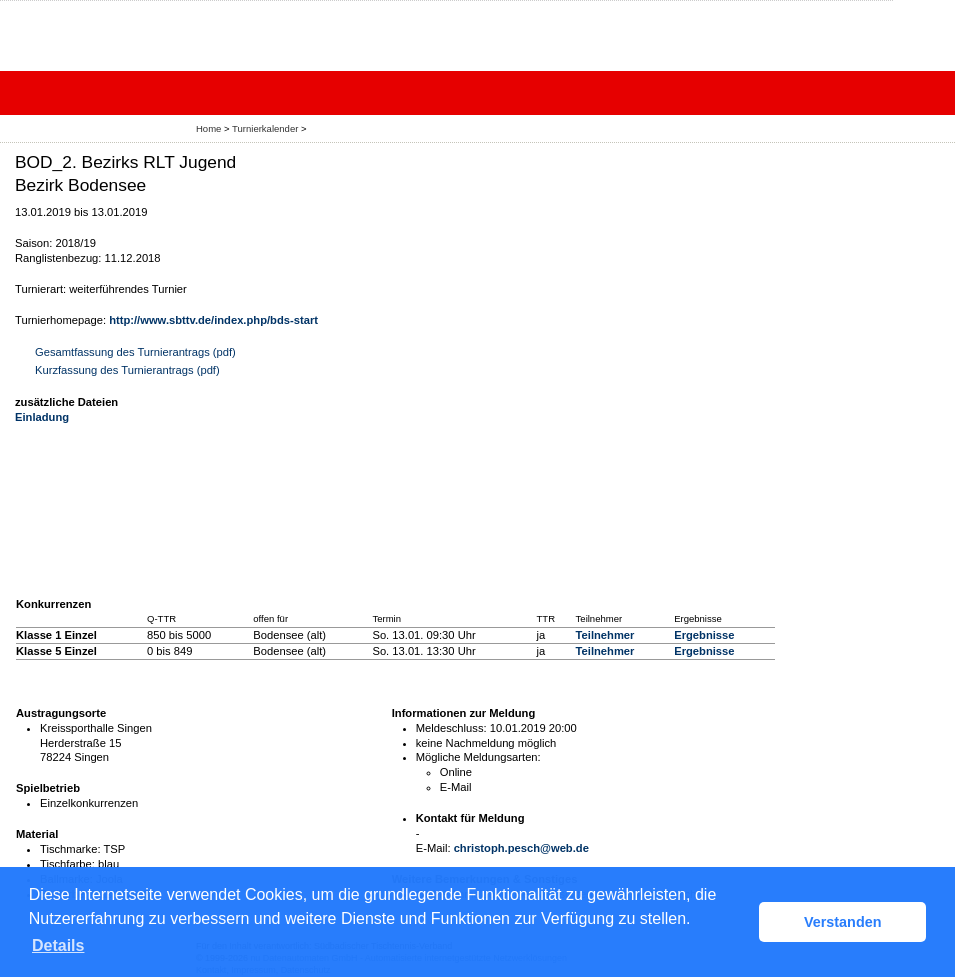 This screenshot has width=955, height=977. What do you see at coordinates (213, 320) in the screenshot?
I see `http://www.sbttv.de/index.php/bds-start` at bounding box center [213, 320].